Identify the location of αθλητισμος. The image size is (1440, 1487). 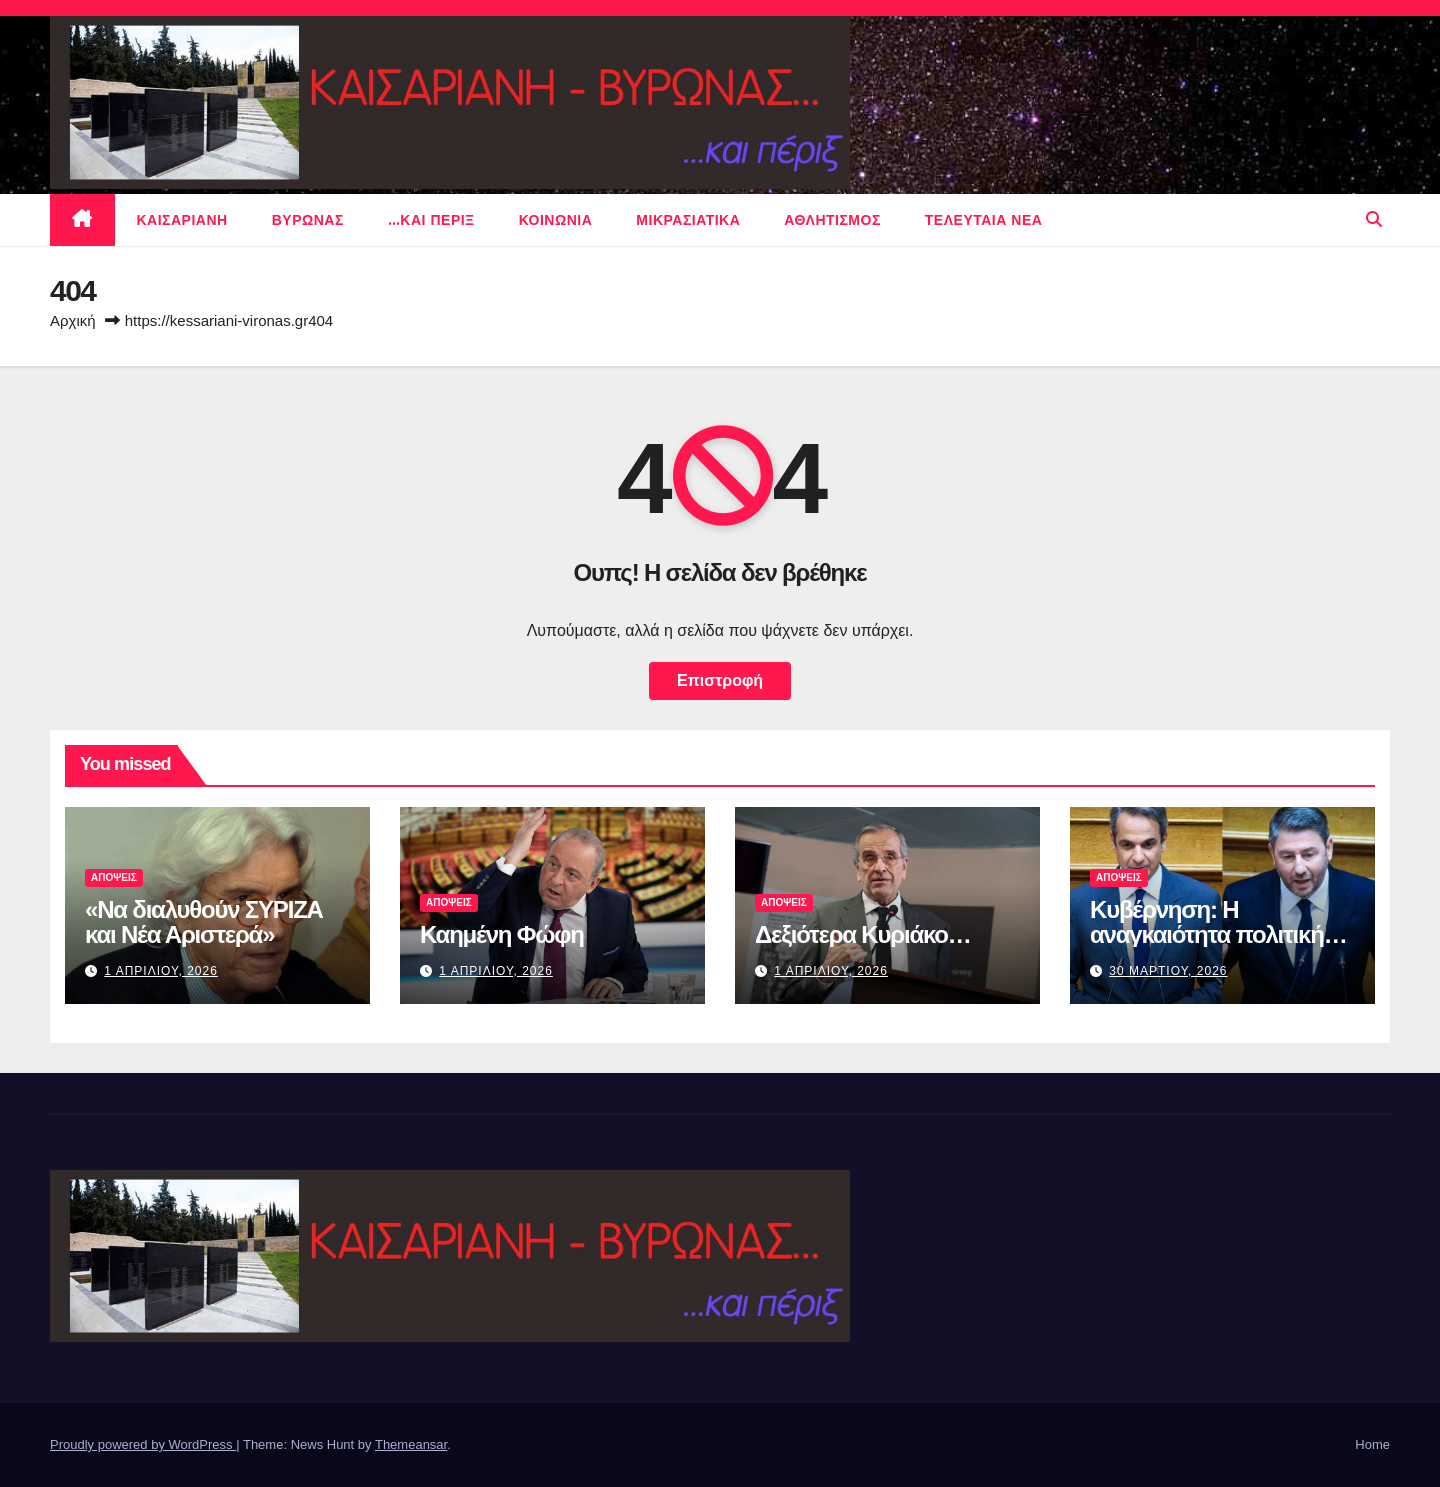
(832, 220).